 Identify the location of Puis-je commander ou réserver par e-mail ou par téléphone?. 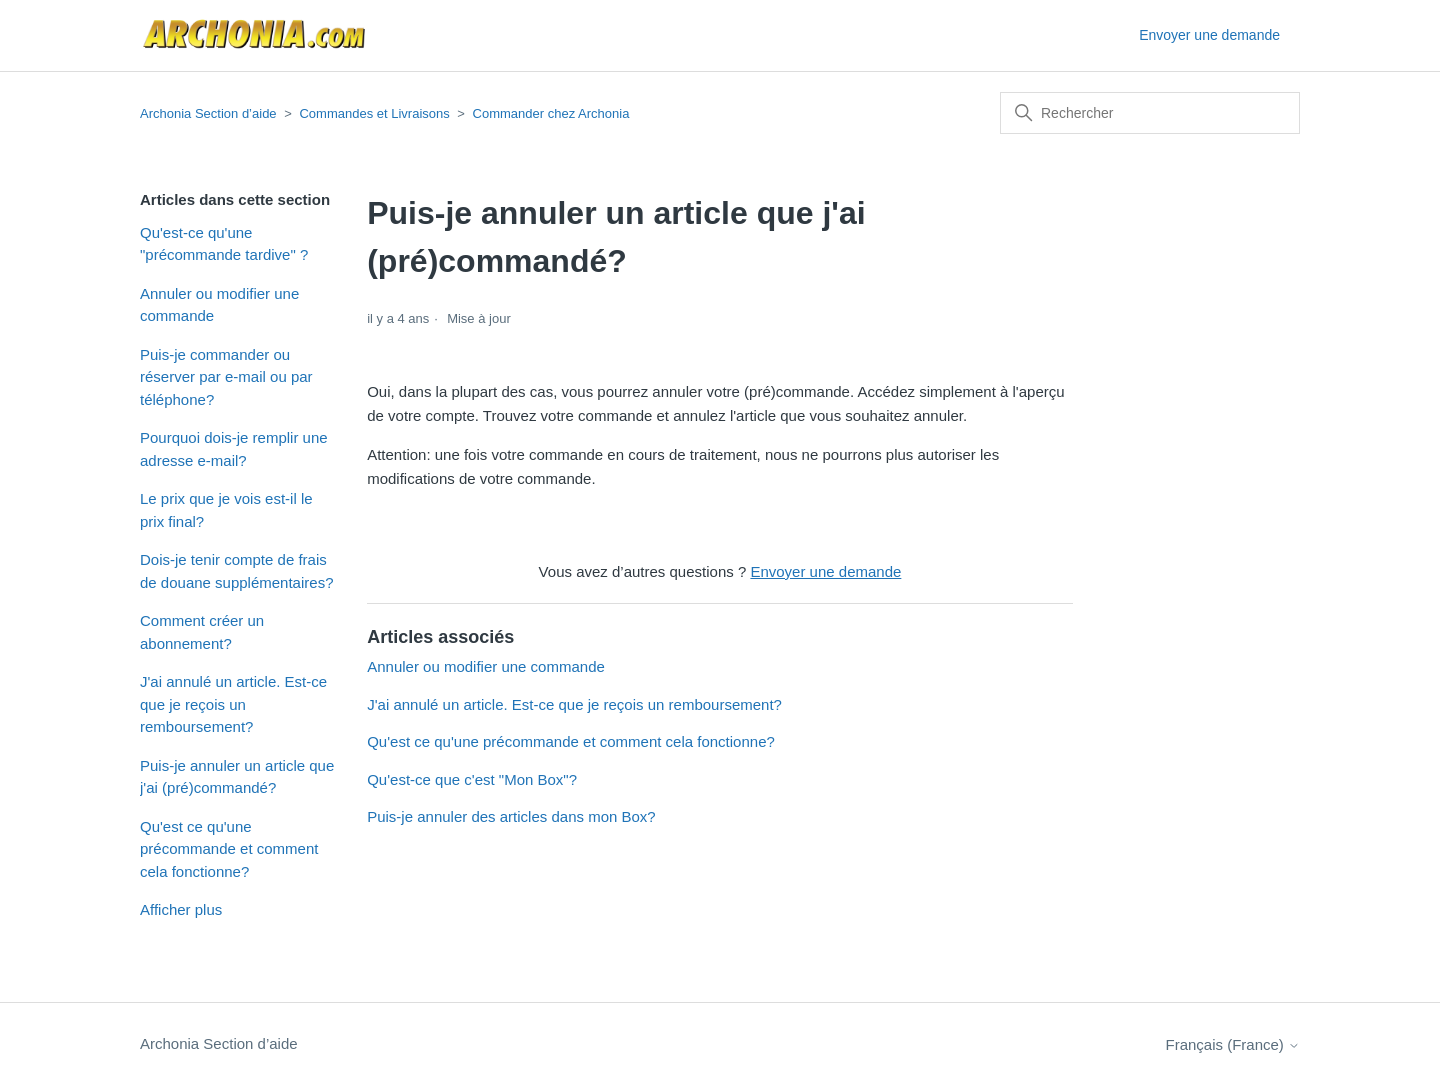
(226, 377).